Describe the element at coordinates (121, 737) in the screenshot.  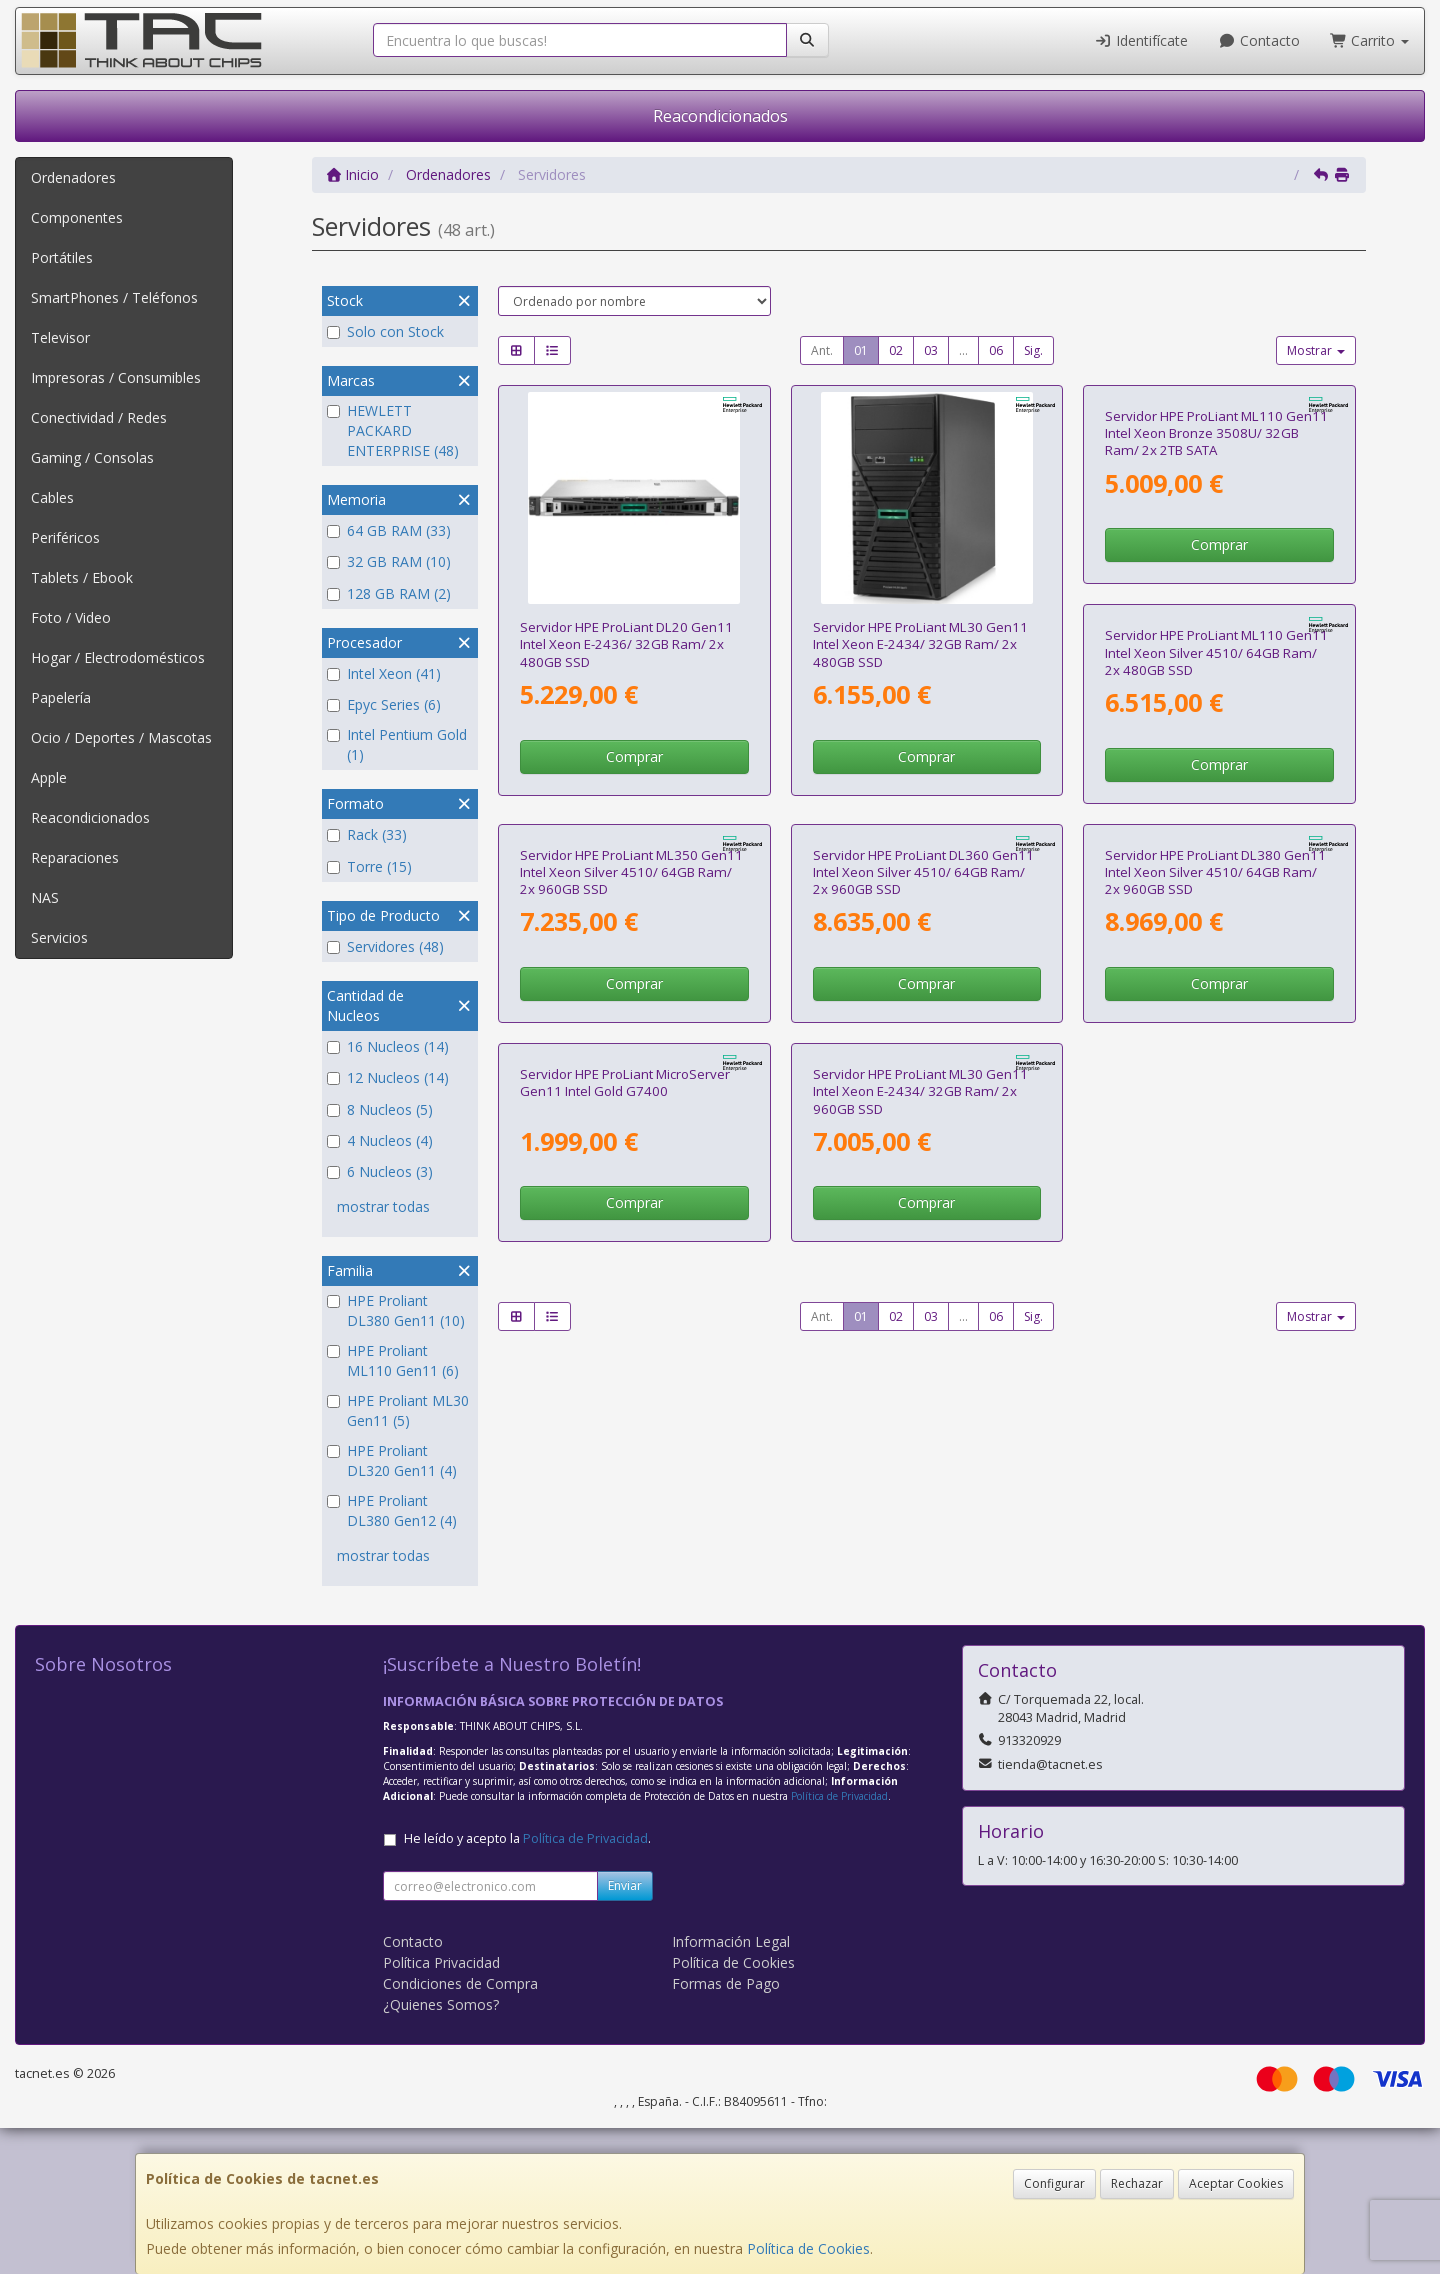
I see `Ocio / Deportes / Mascotas` at that location.